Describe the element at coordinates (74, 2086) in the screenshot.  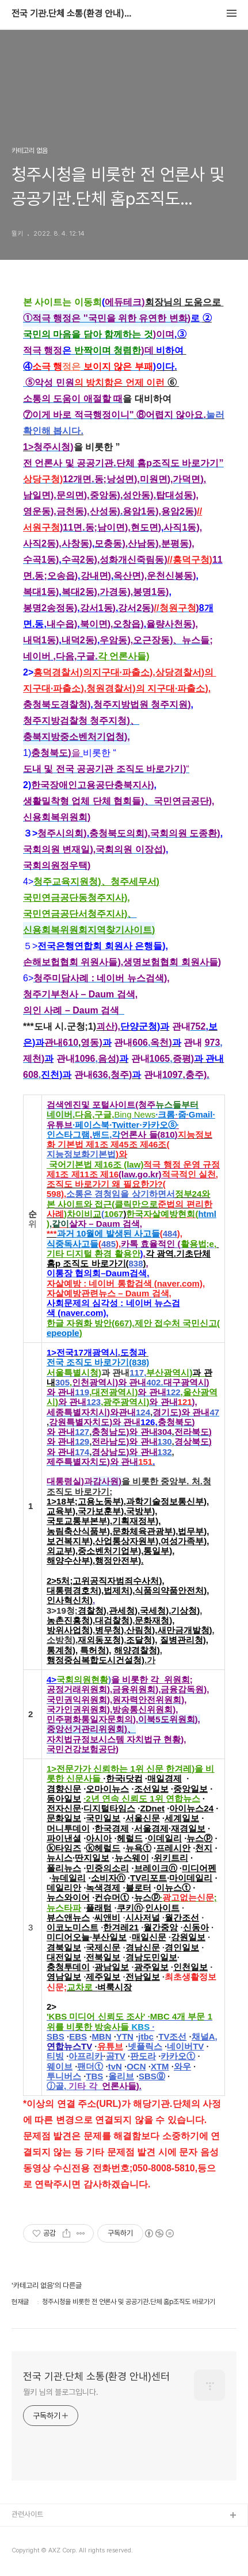
I see `ⓙ골,` at that location.